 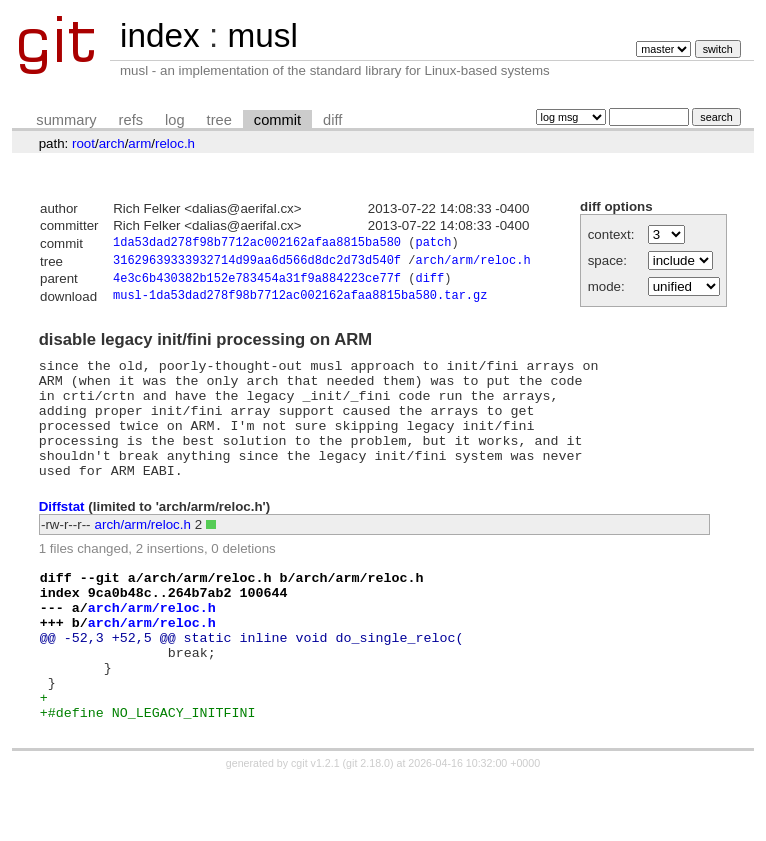 What do you see at coordinates (62, 536) in the screenshot?
I see `Diffstat` at bounding box center [62, 536].